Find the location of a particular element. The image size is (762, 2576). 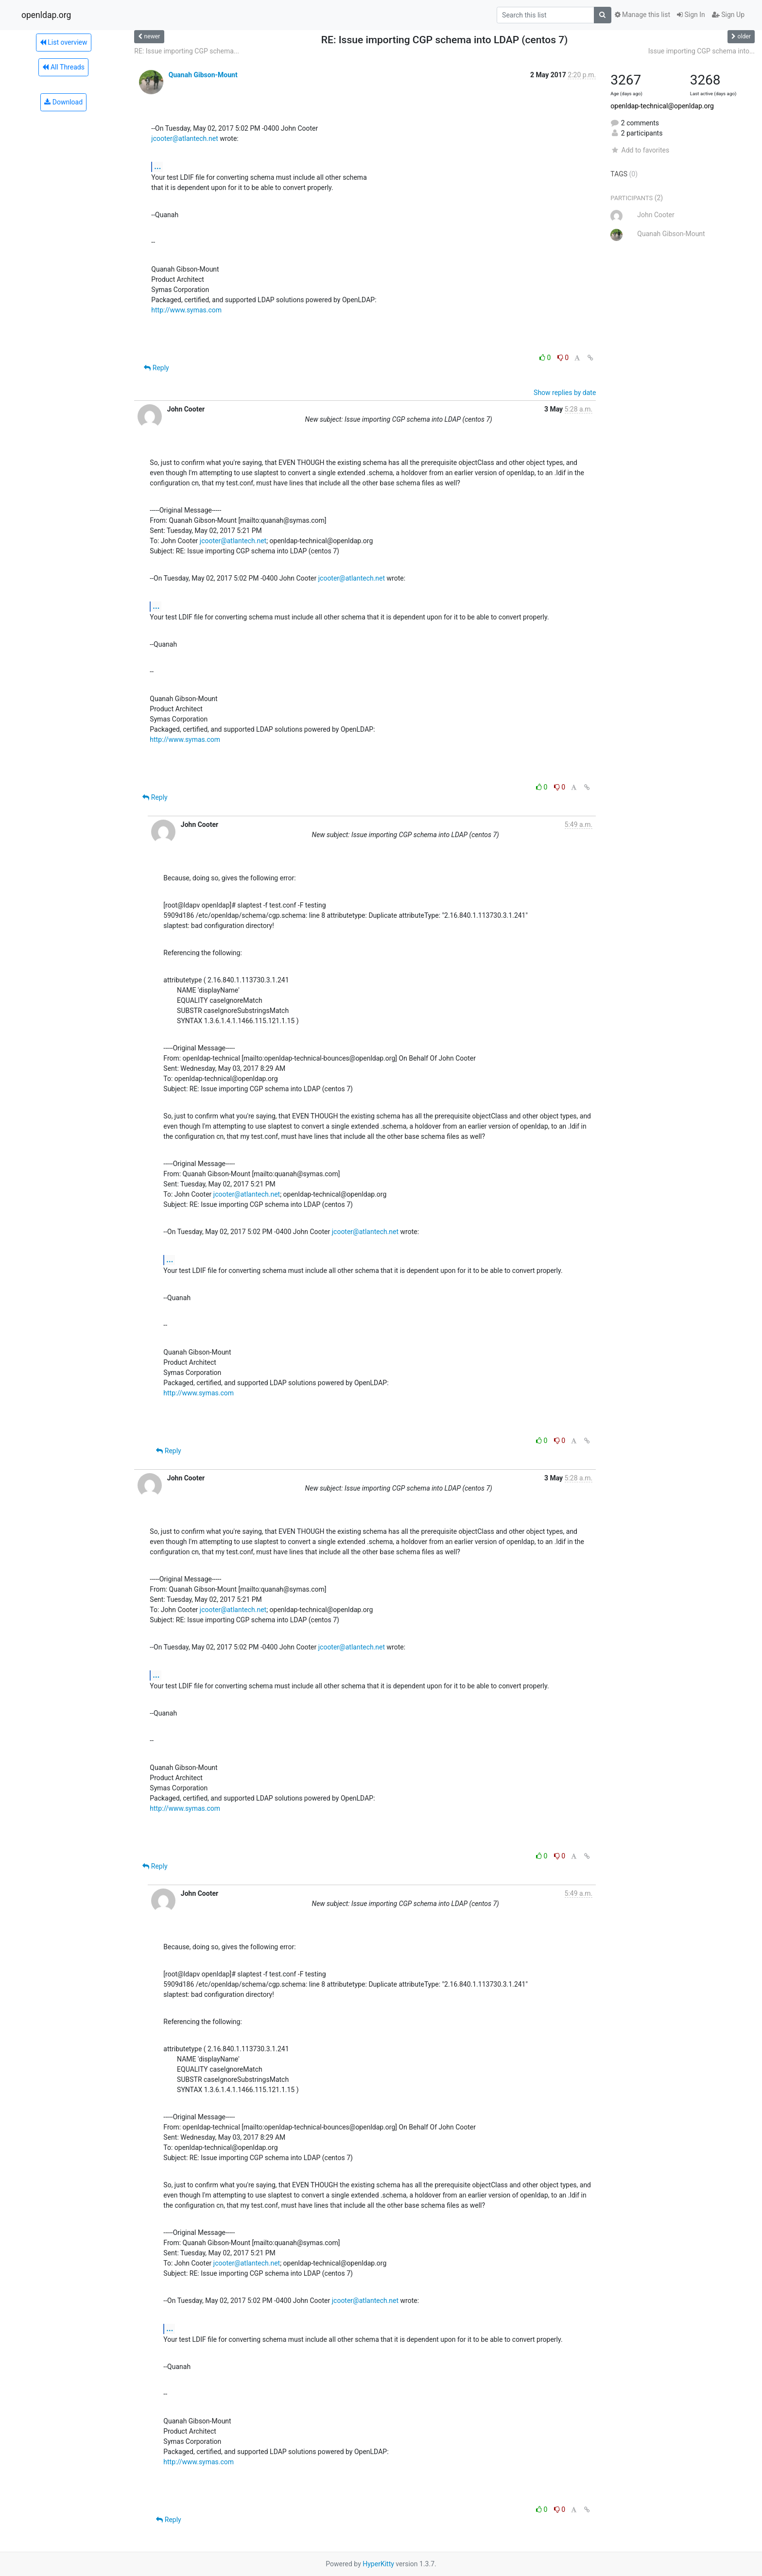

jcooter@atlantech.net is located at coordinates (184, 138).